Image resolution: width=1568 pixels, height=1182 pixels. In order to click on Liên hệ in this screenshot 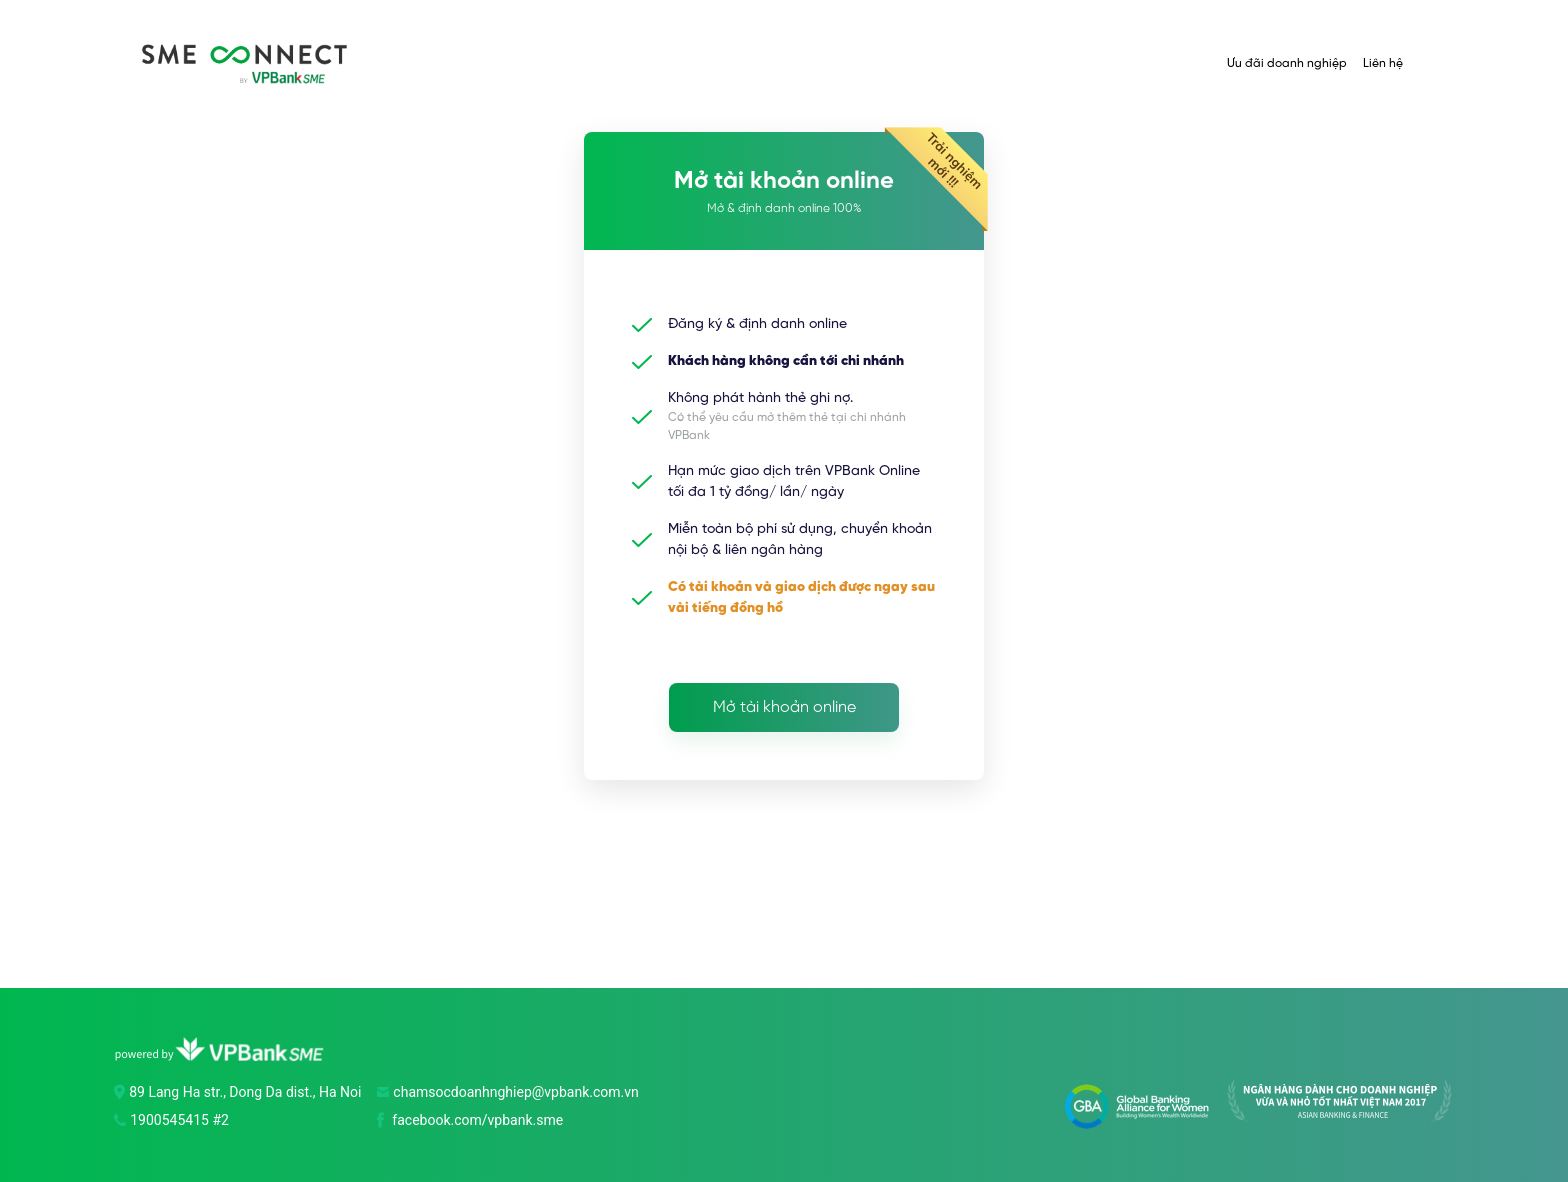, I will do `click(1383, 63)`.